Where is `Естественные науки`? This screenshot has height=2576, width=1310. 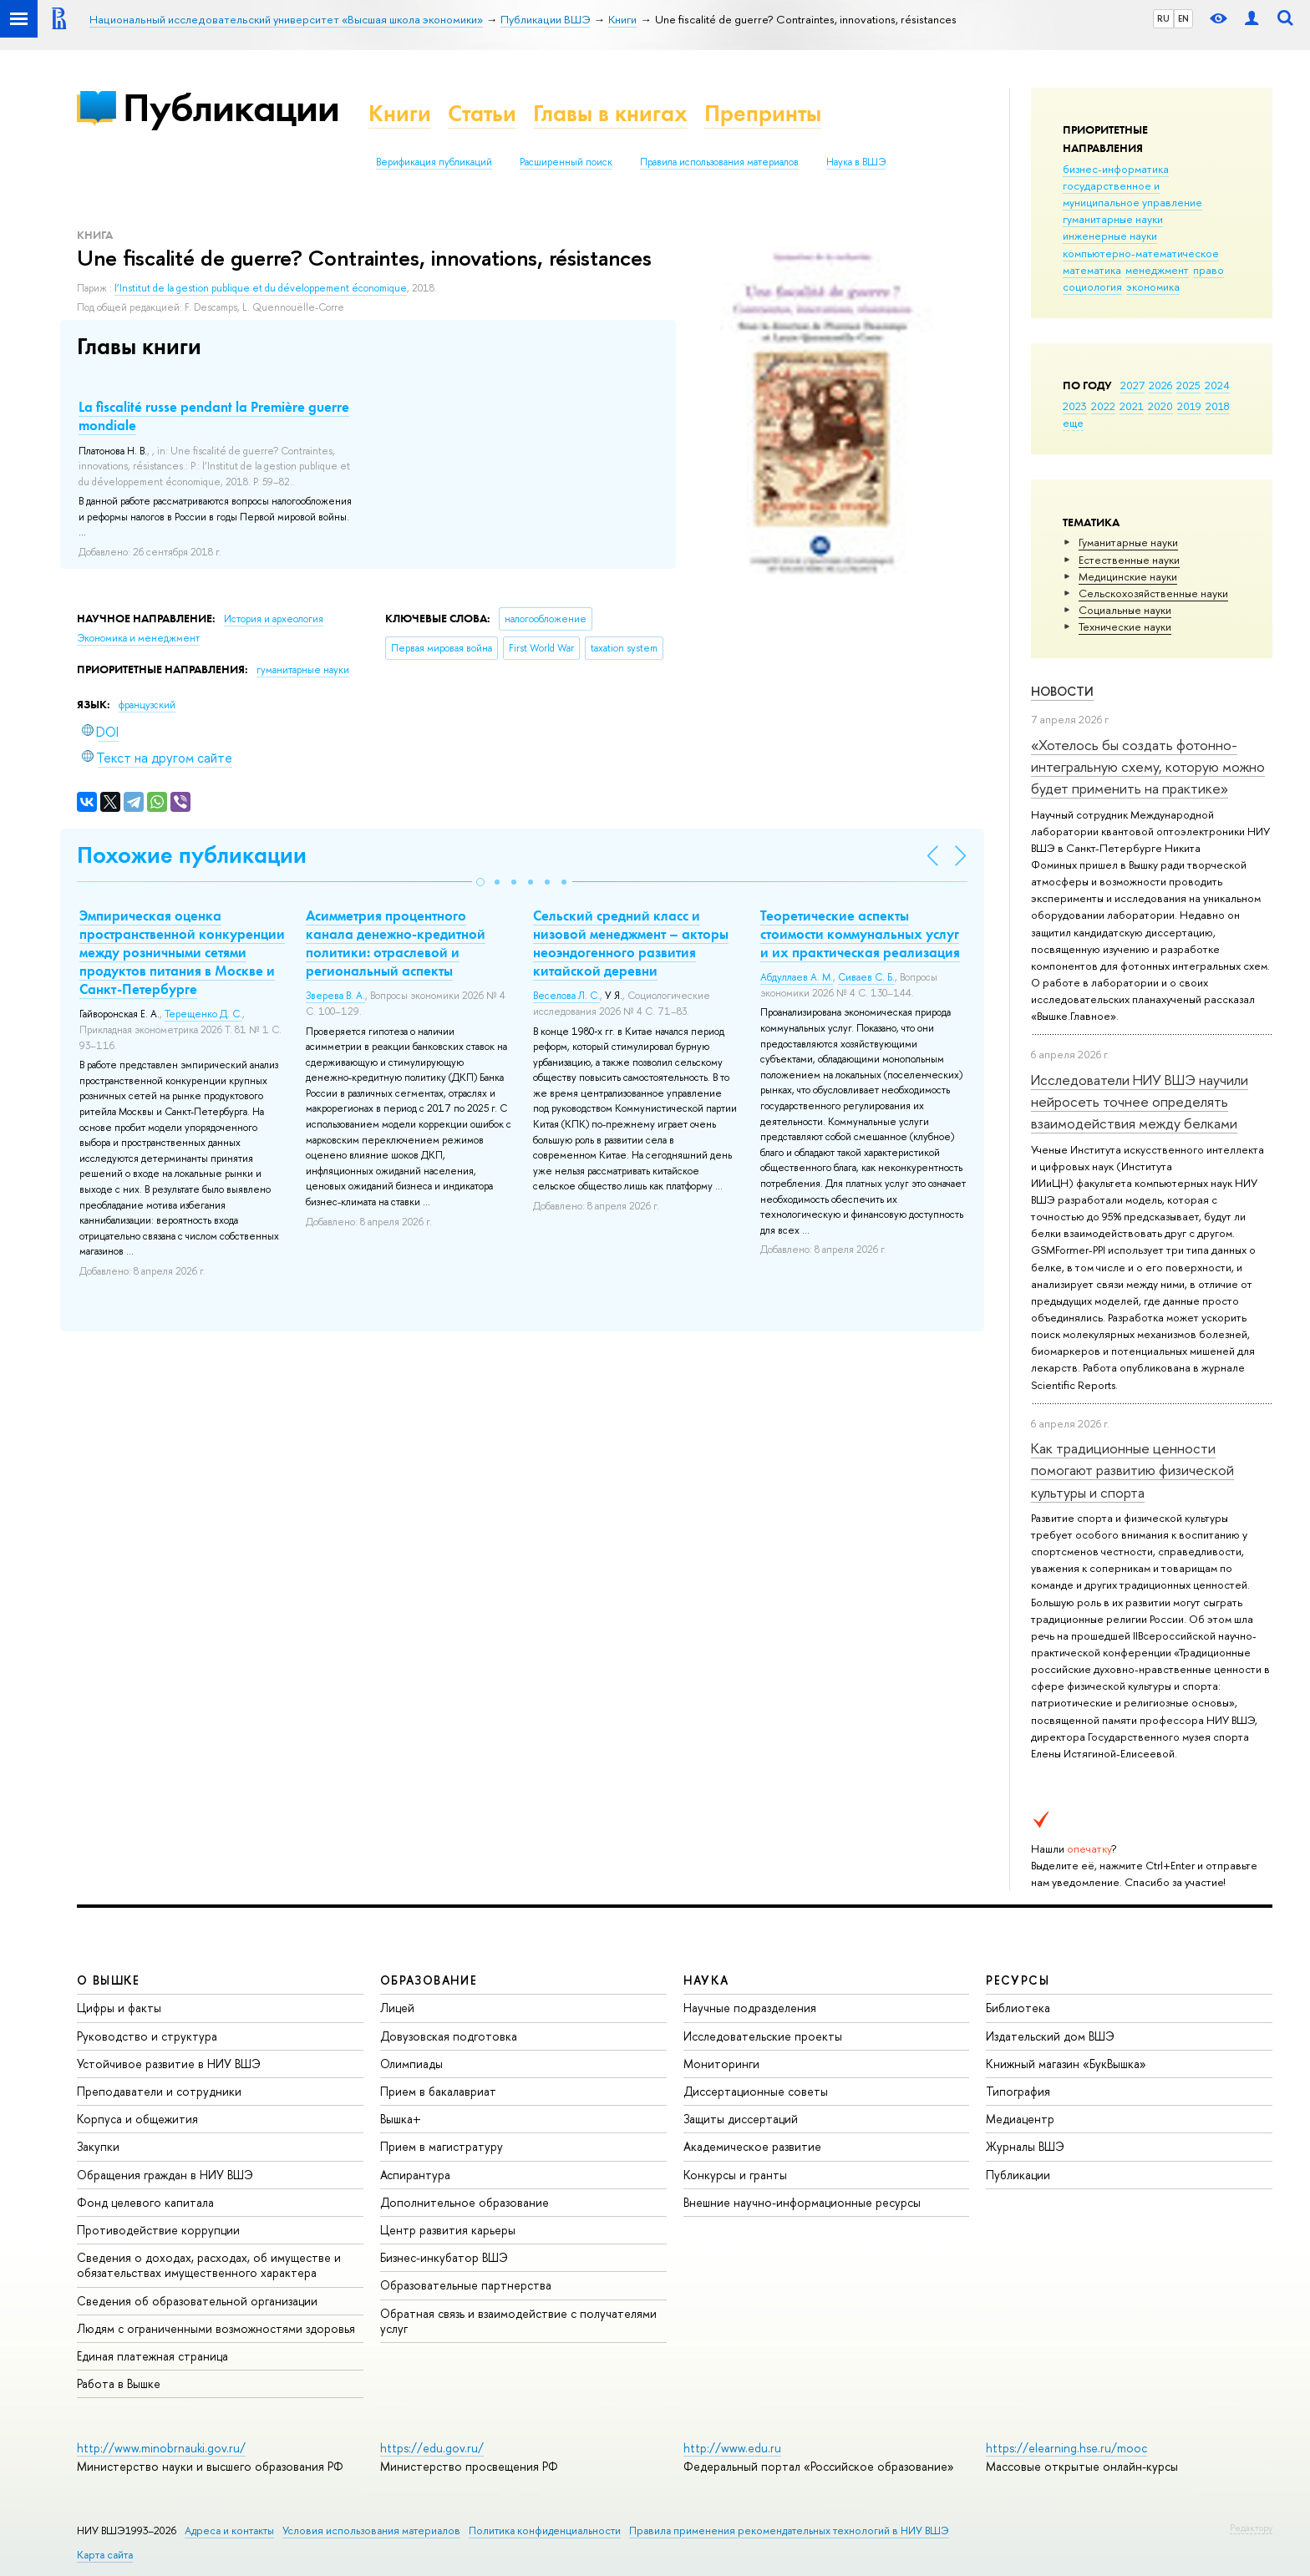
Естественные науки is located at coordinates (1129, 559).